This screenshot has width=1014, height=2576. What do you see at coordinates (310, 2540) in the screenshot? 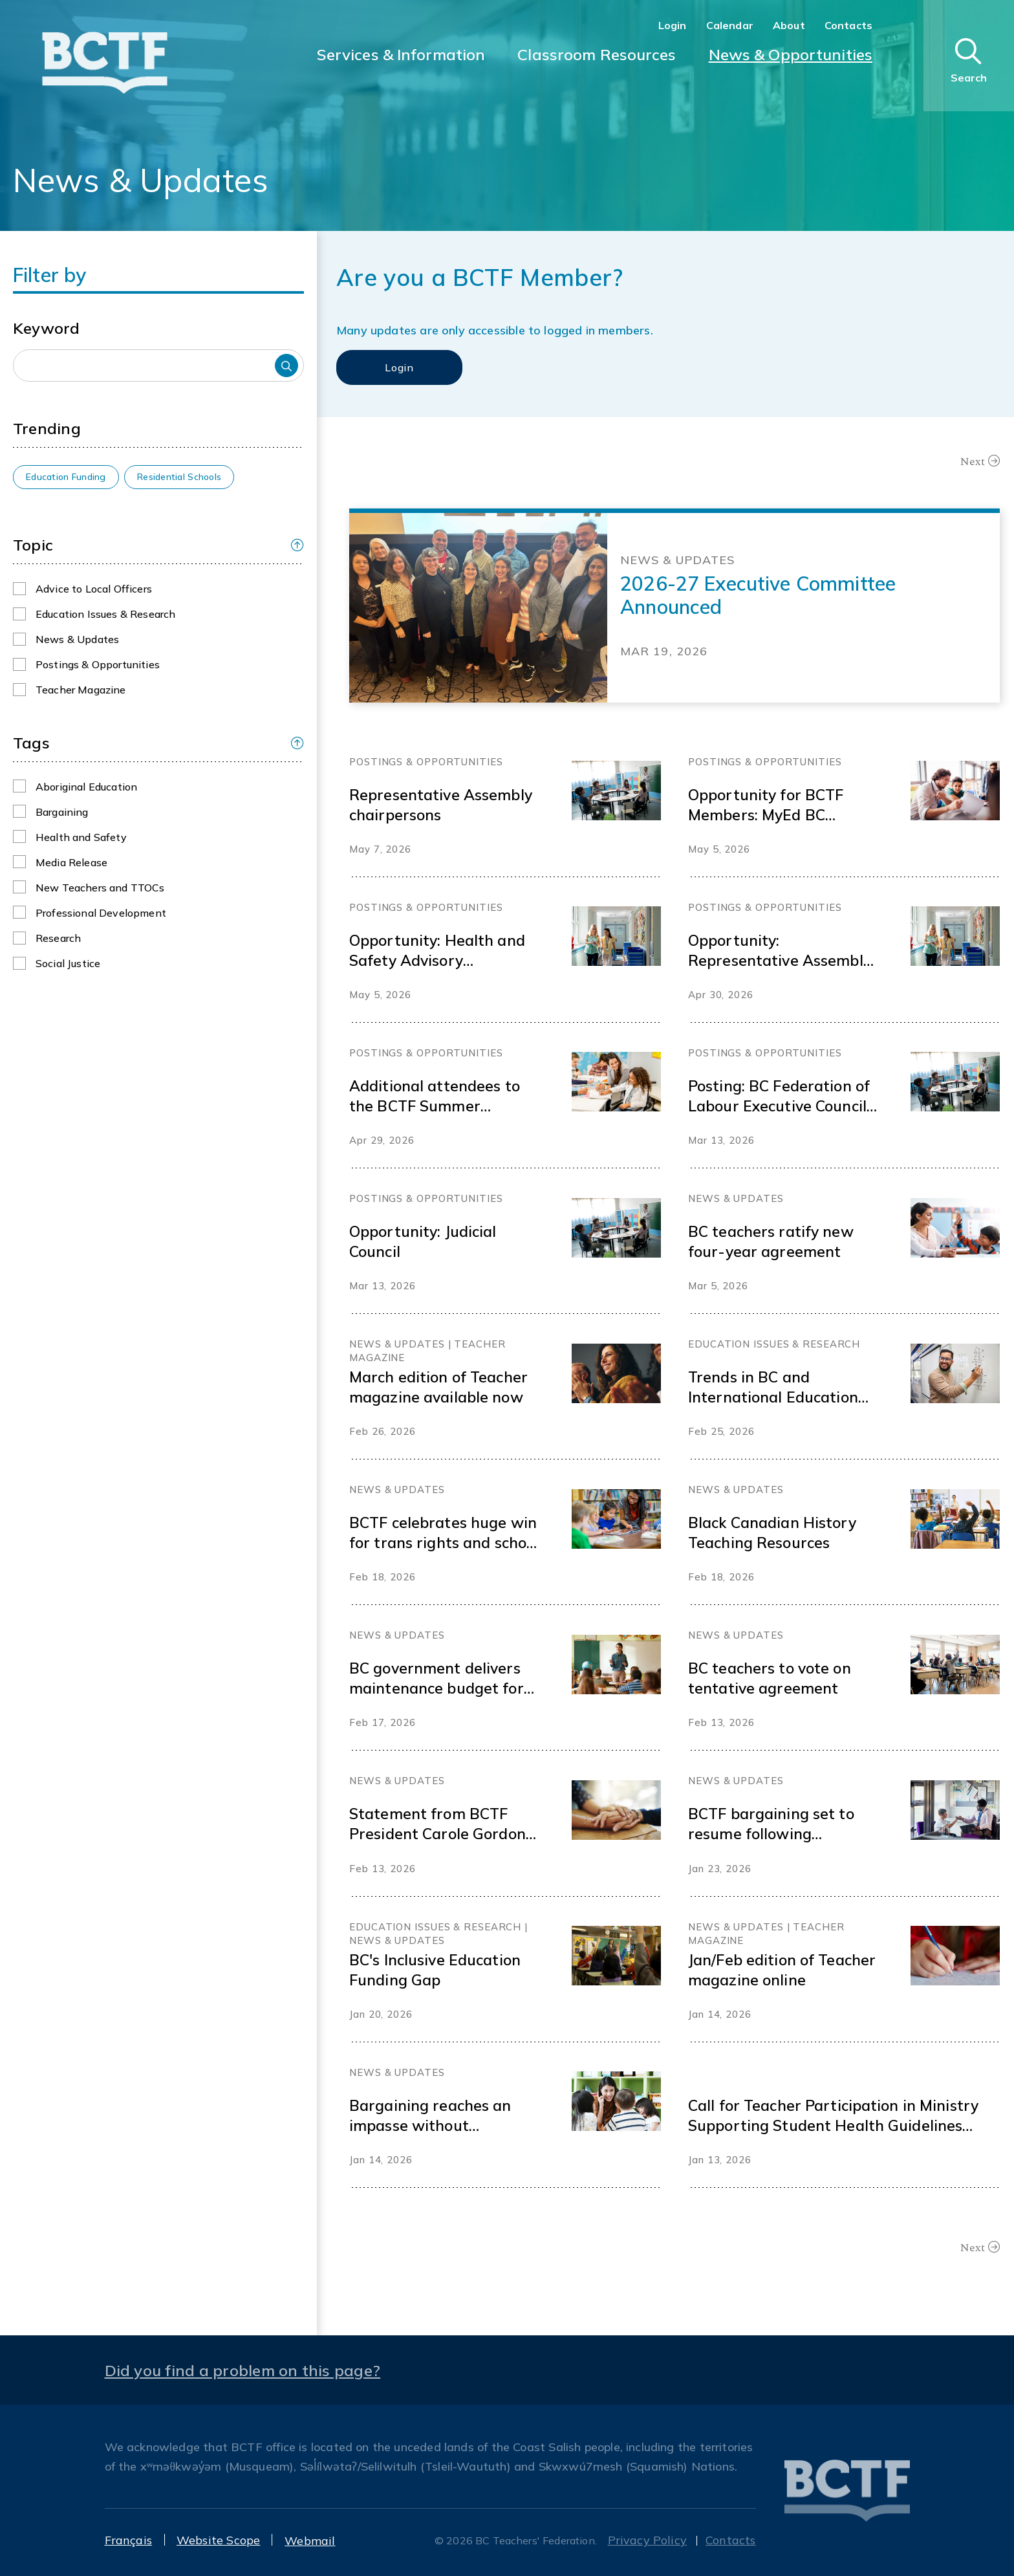
I see `Webmail` at bounding box center [310, 2540].